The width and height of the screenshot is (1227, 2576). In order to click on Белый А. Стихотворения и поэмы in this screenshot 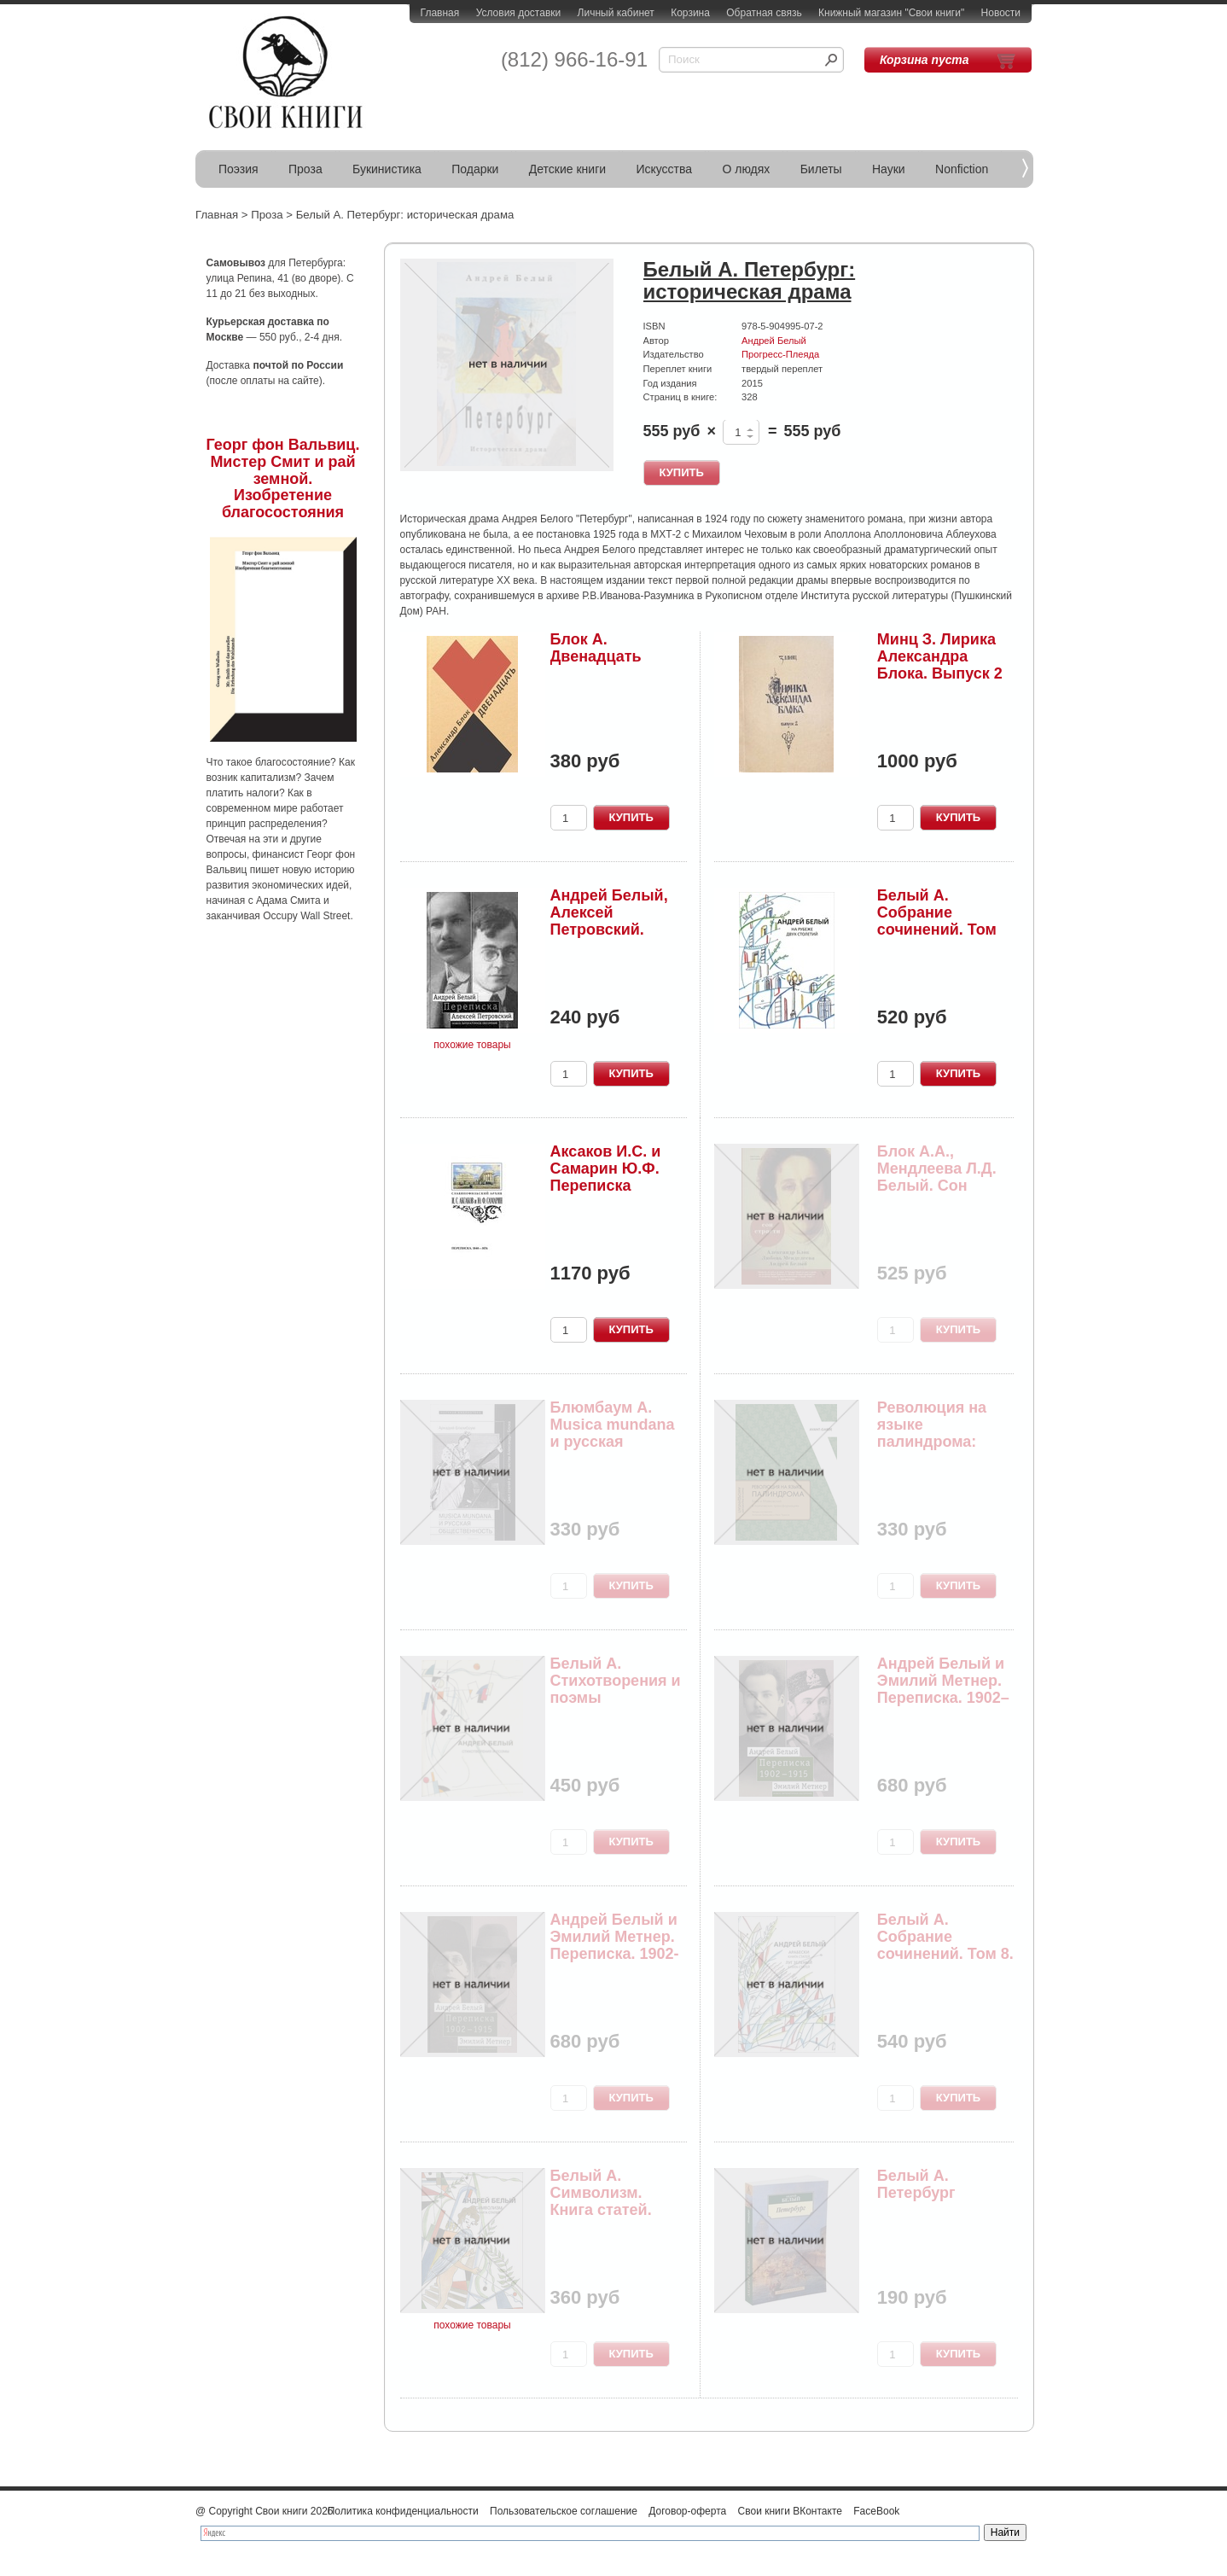, I will do `click(615, 1680)`.